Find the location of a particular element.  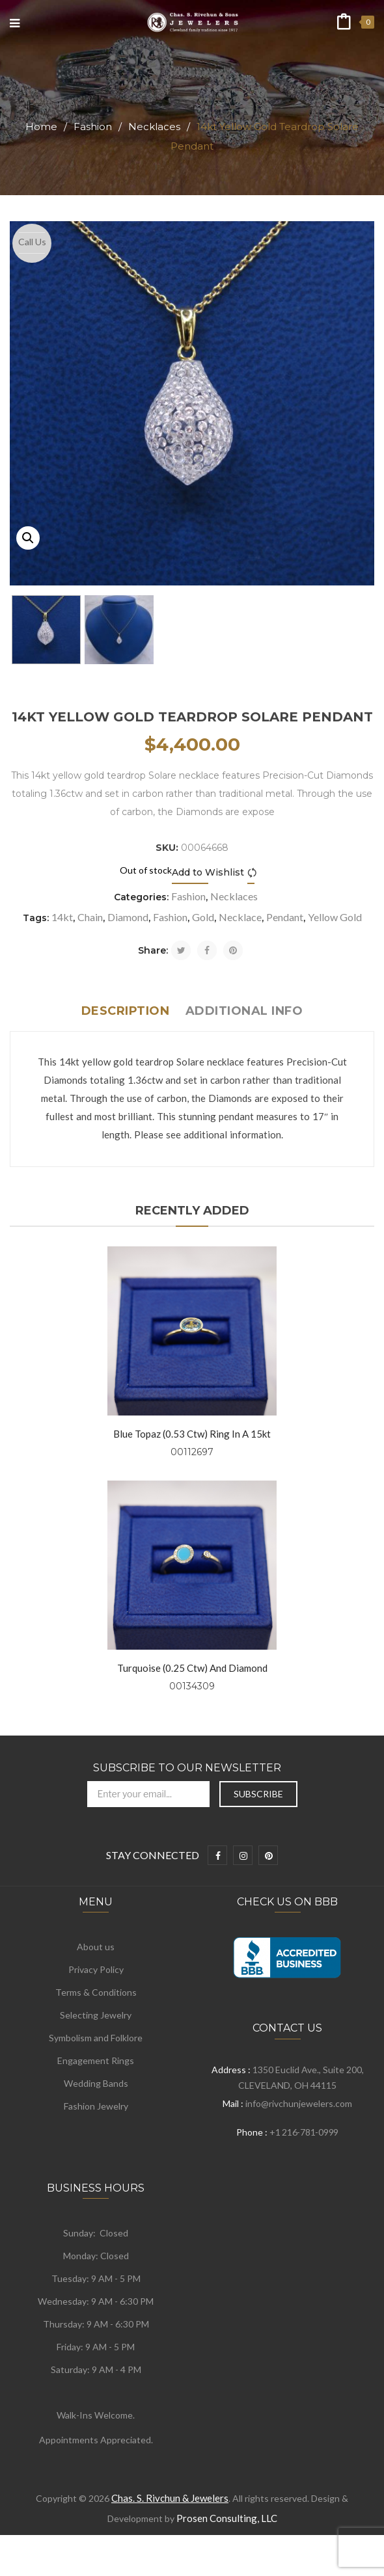

Fashion Jewelry is located at coordinates (96, 2106).